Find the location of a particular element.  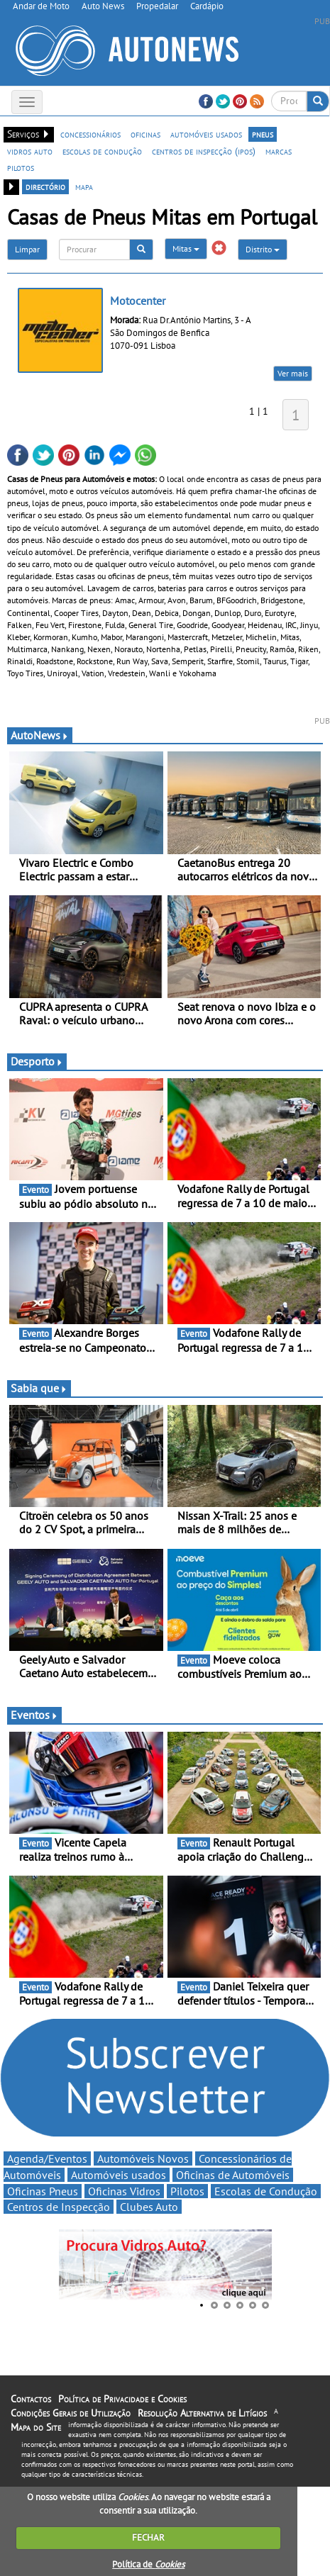

Desporto is located at coordinates (37, 1061).